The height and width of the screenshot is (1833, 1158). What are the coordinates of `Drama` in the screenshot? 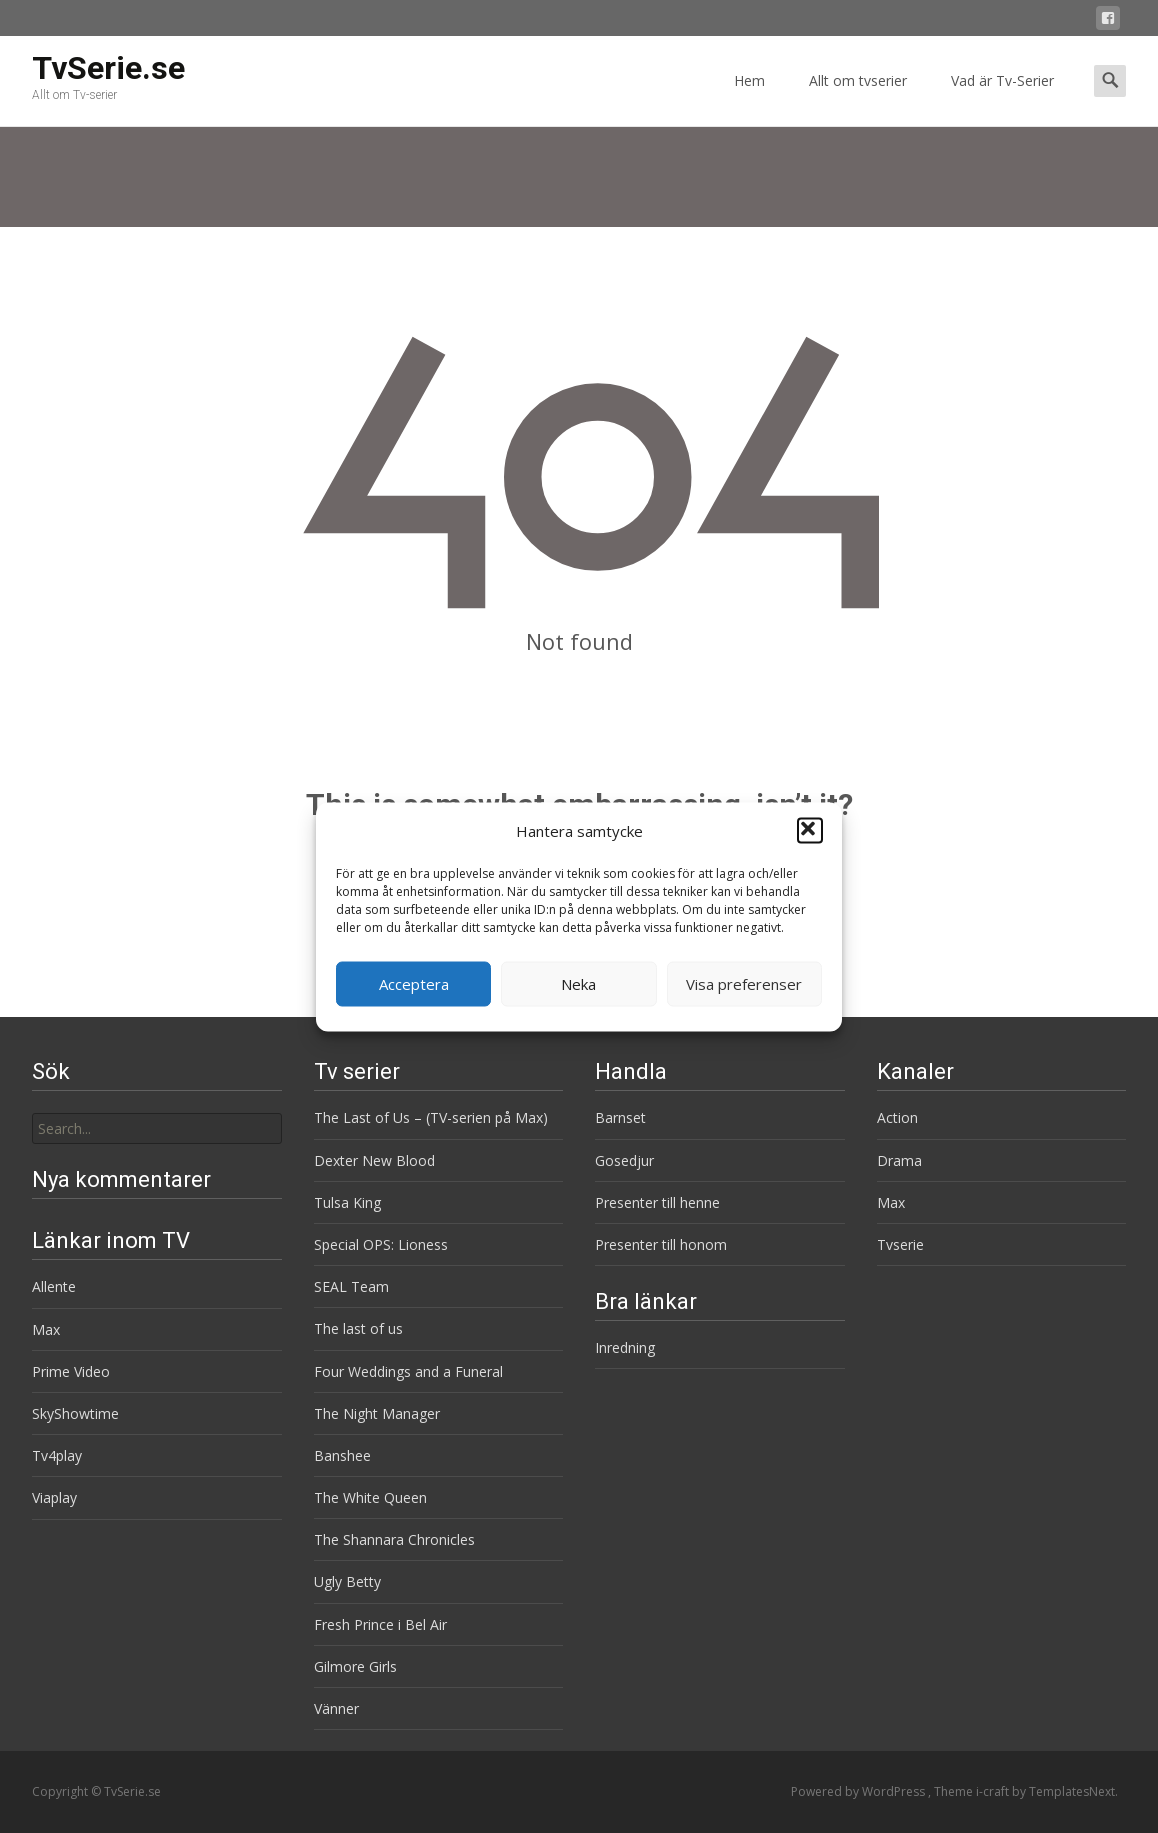 It's located at (899, 1160).